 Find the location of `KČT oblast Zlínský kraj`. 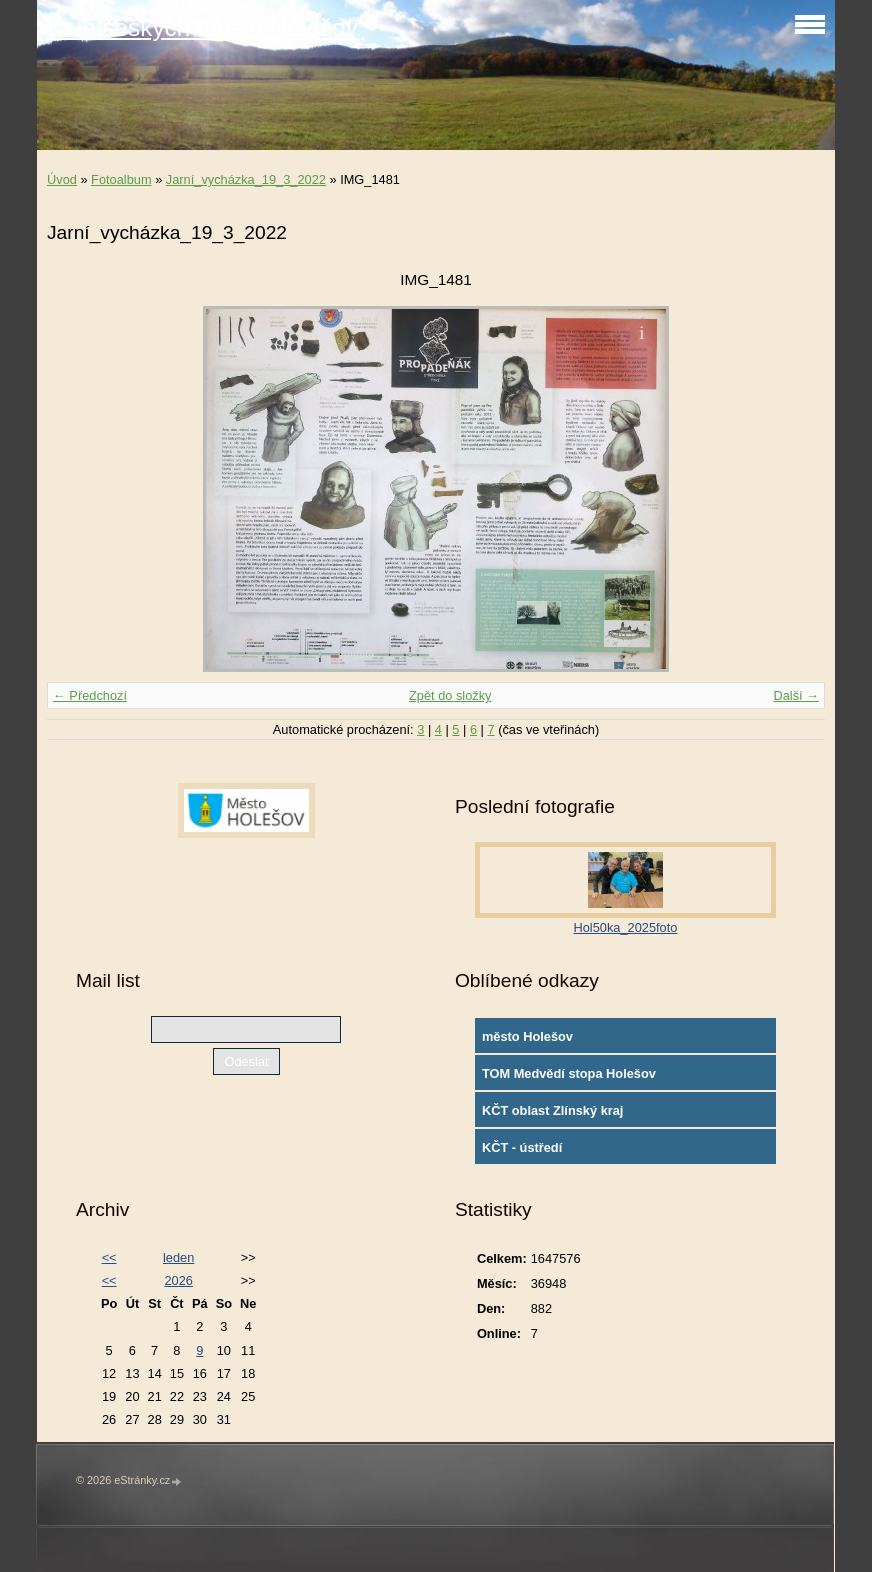

KČT oblast Zlínský kraj is located at coordinates (553, 1110).